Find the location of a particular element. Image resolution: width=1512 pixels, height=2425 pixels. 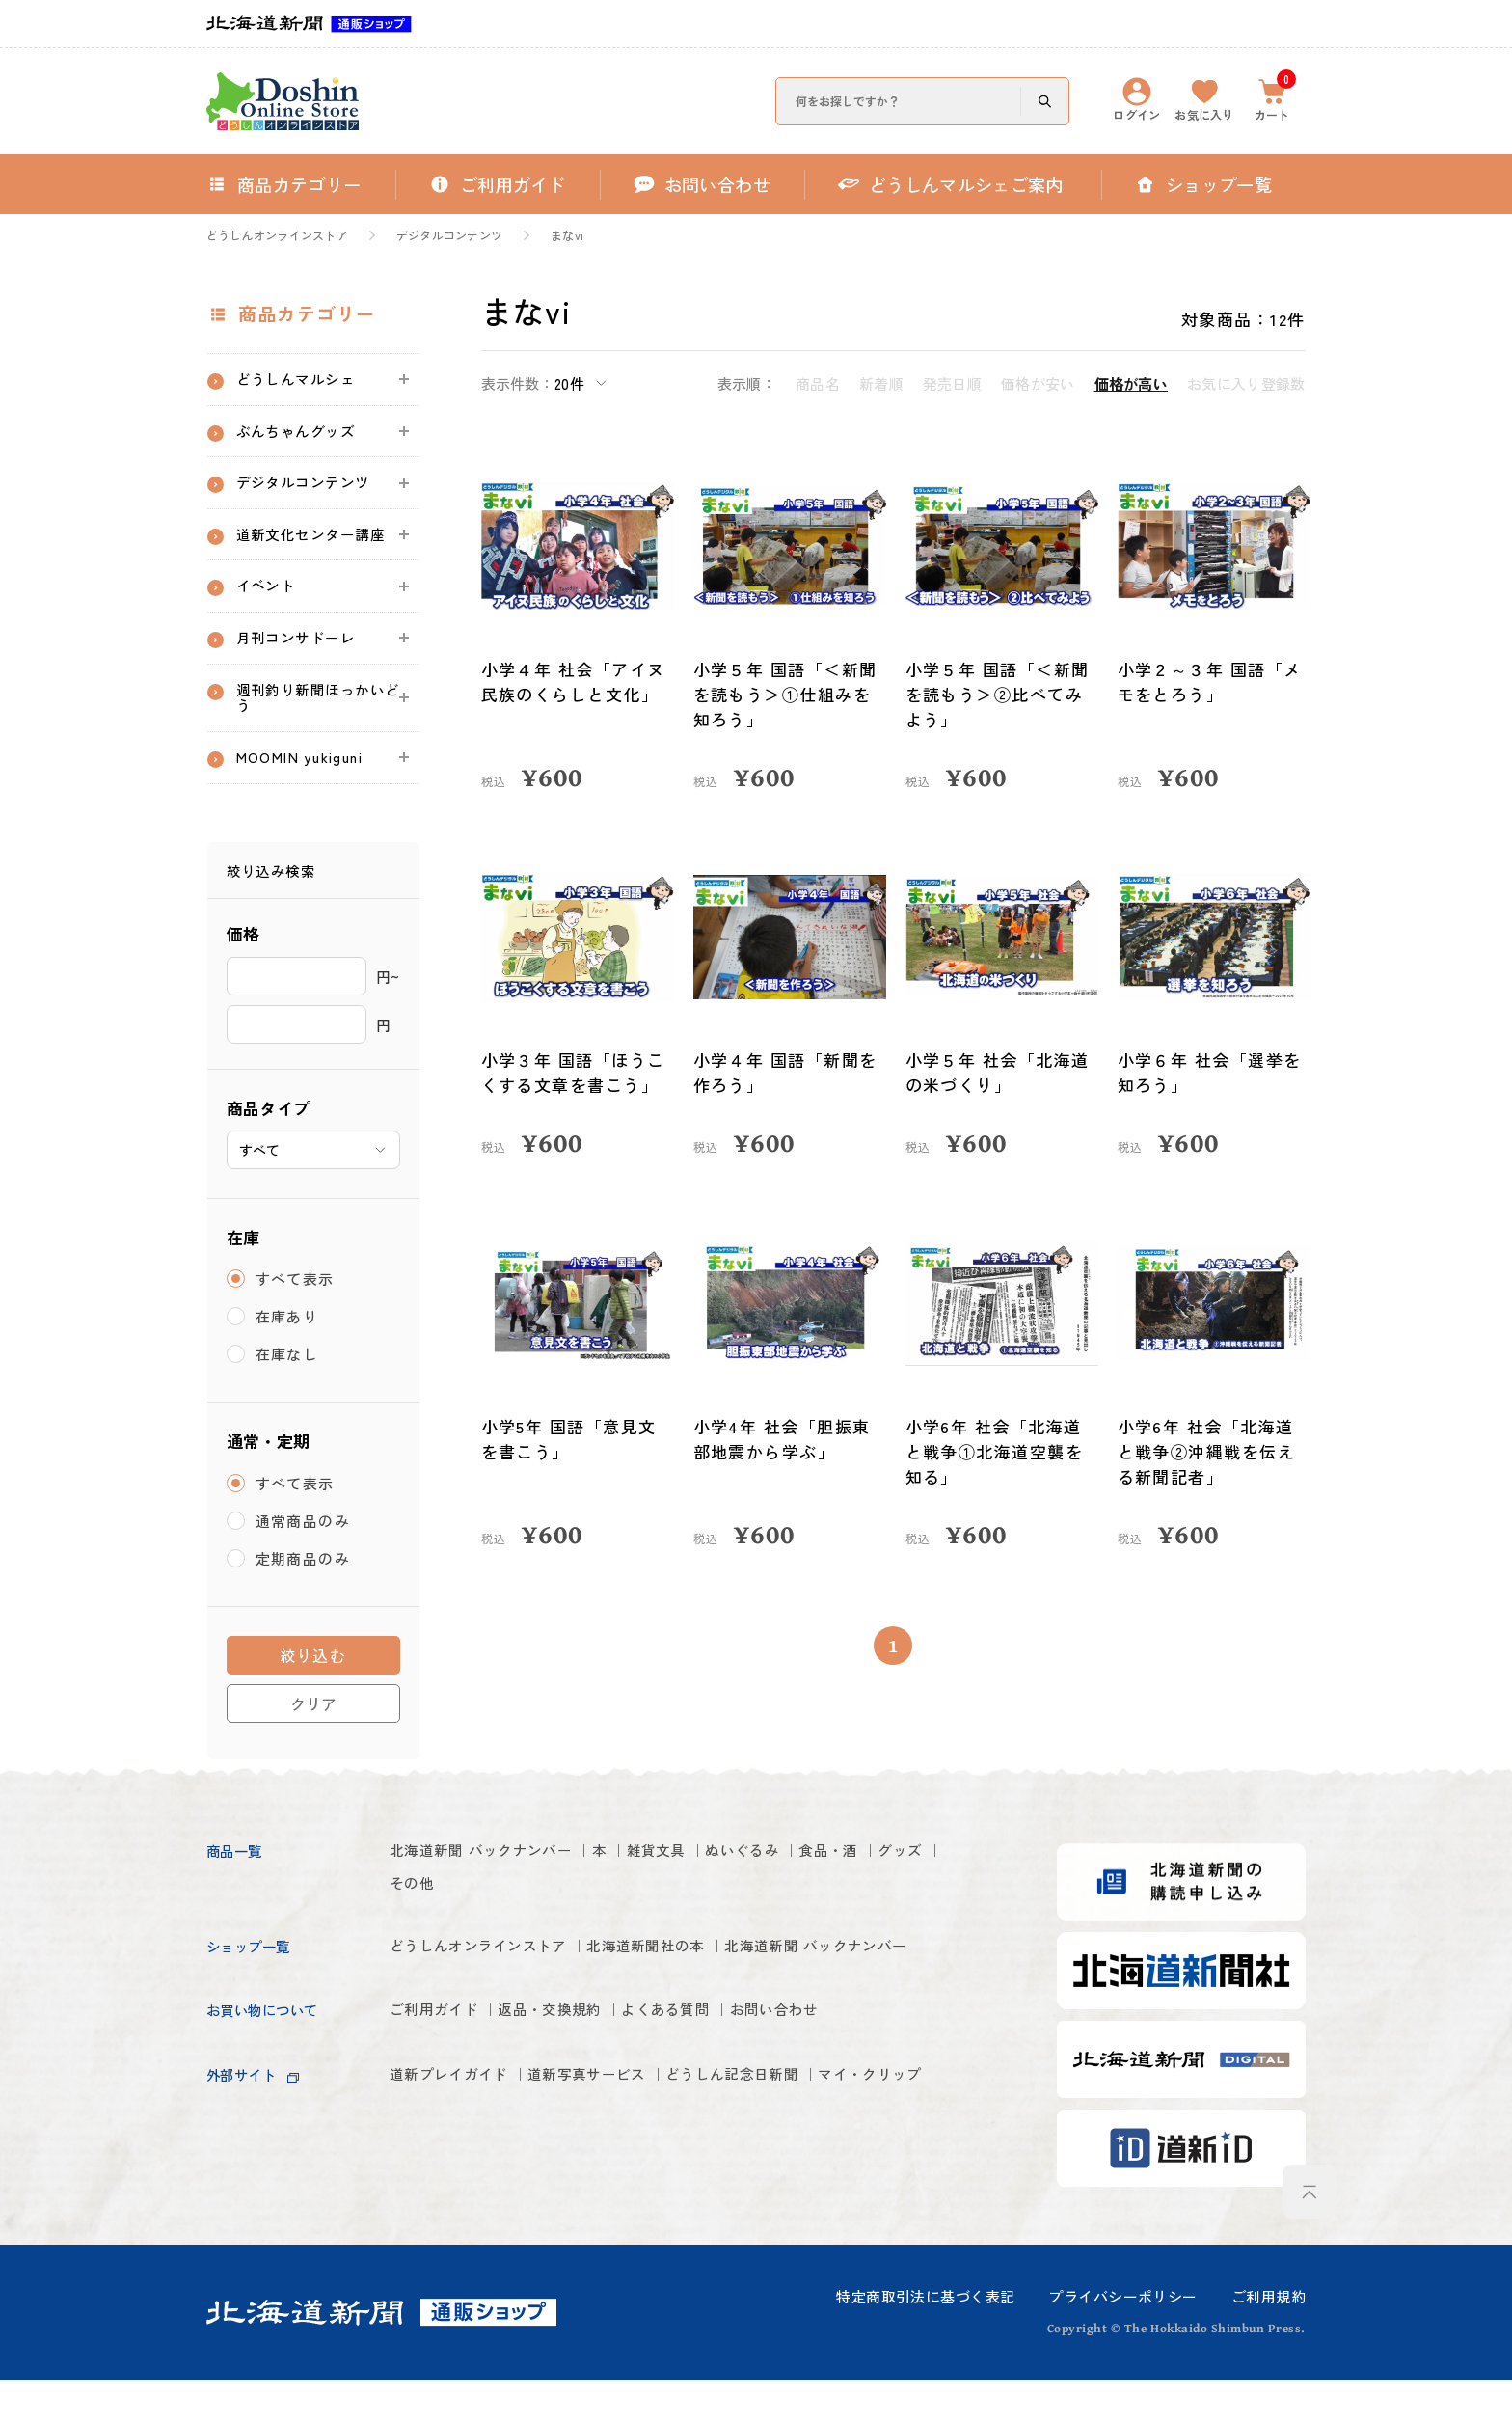

小学４年 社会「アイヌ民族のくらしと文化」 is located at coordinates (574, 681).